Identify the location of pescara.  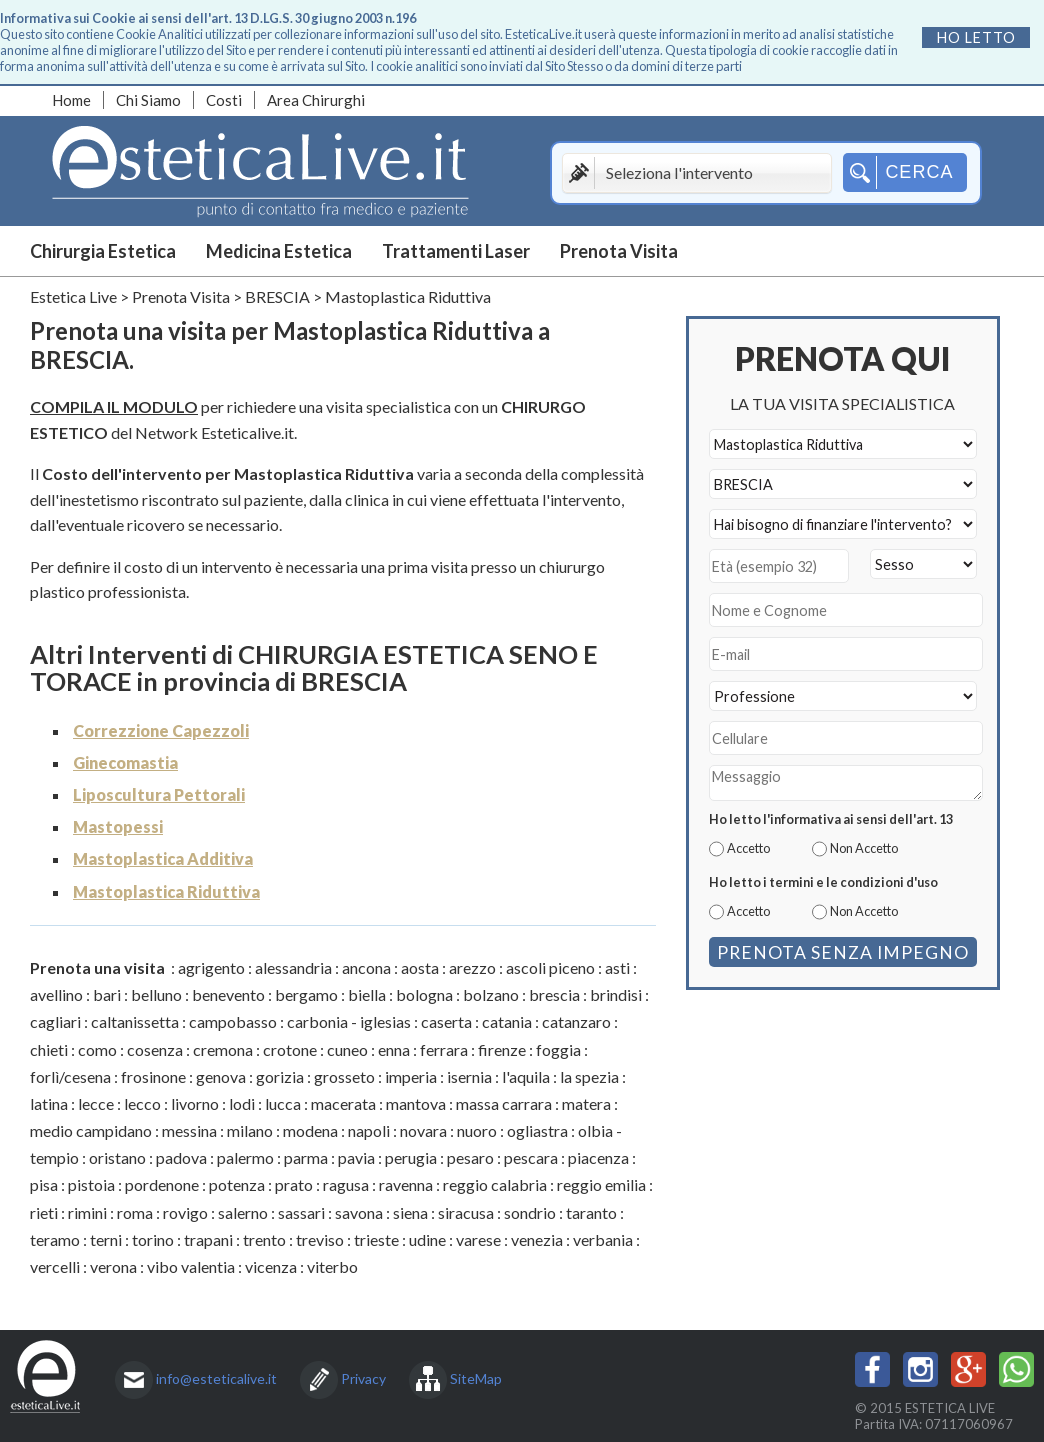
(531, 1157).